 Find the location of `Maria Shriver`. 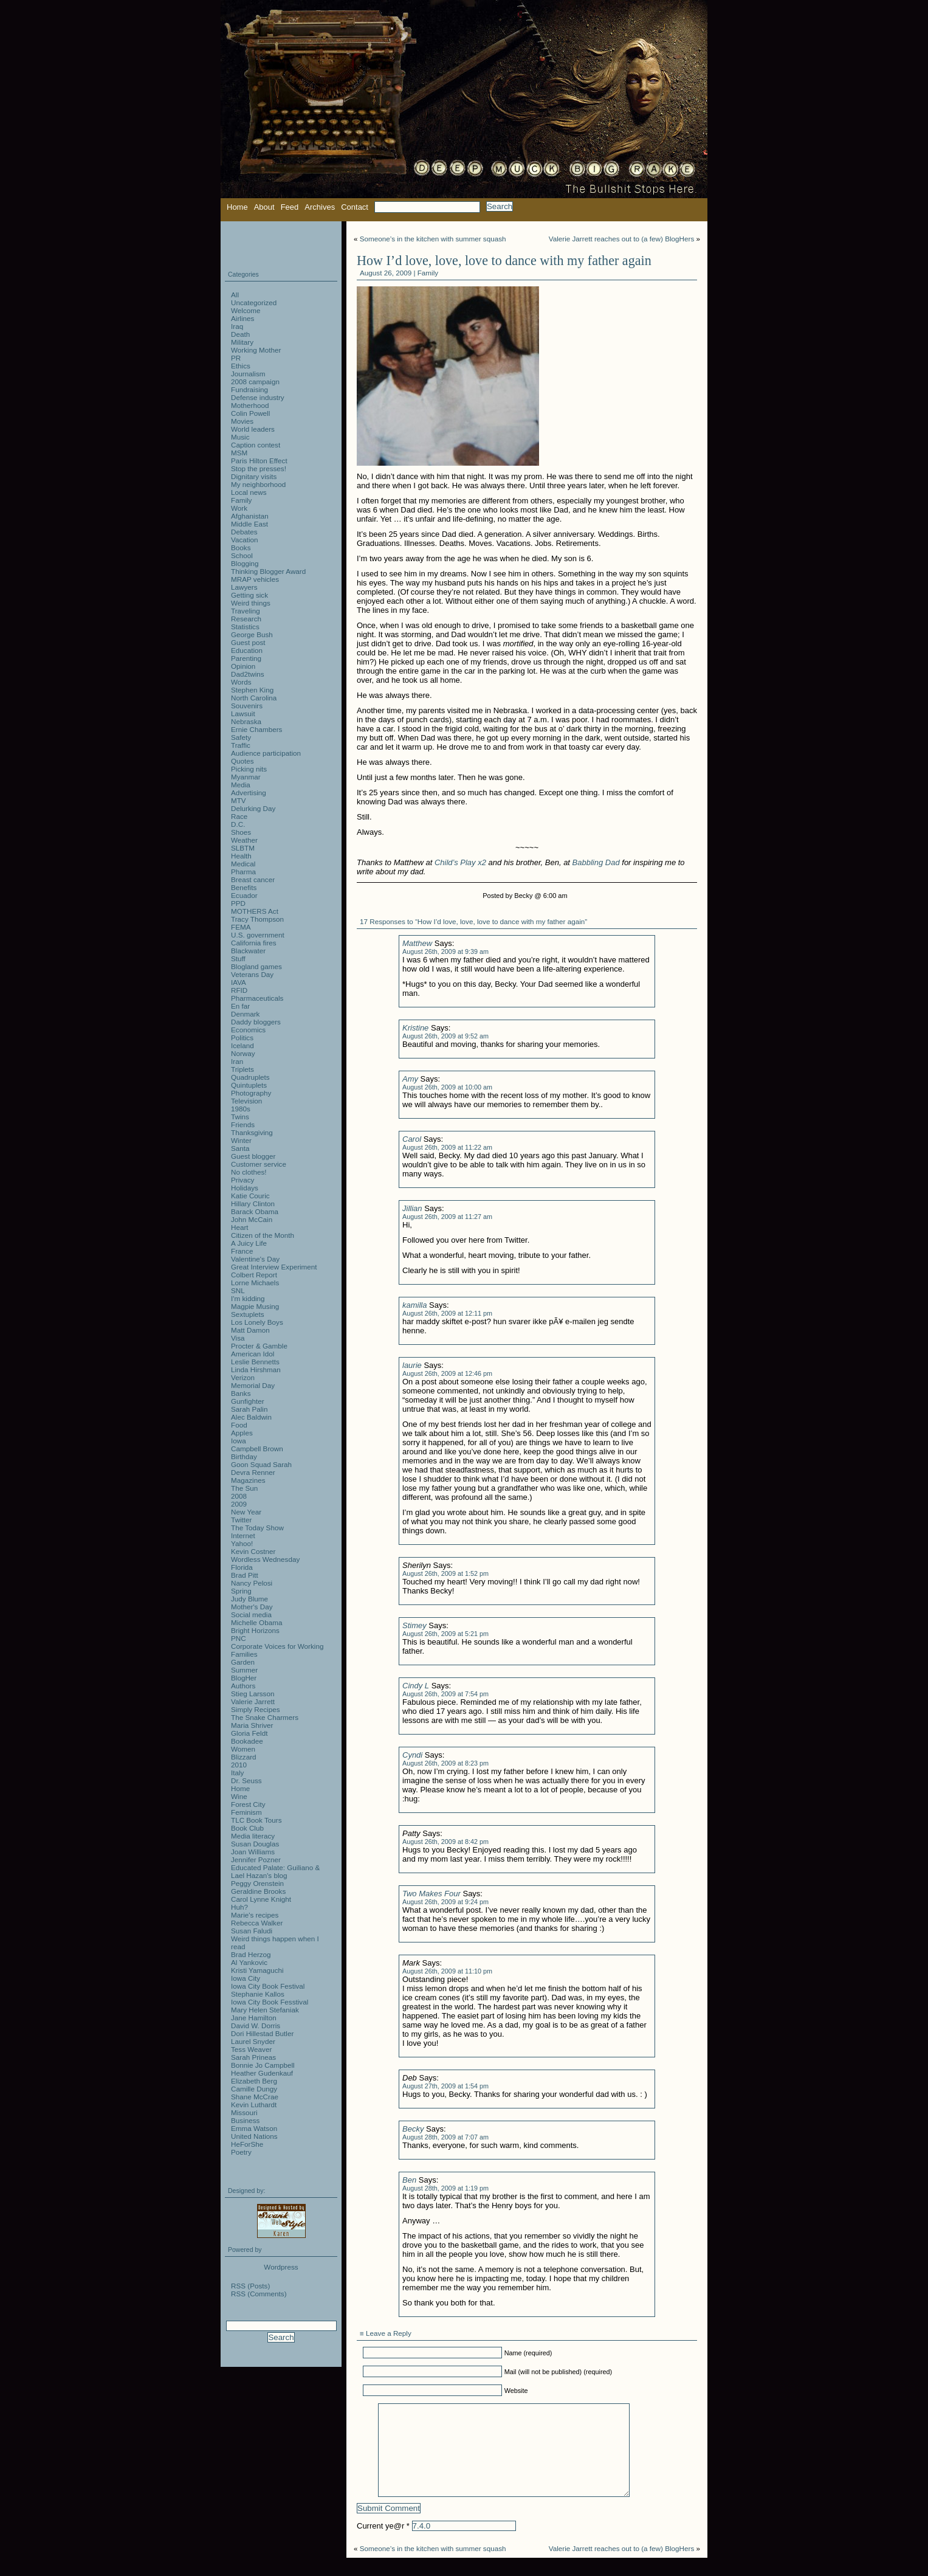

Maria Shriver is located at coordinates (252, 1725).